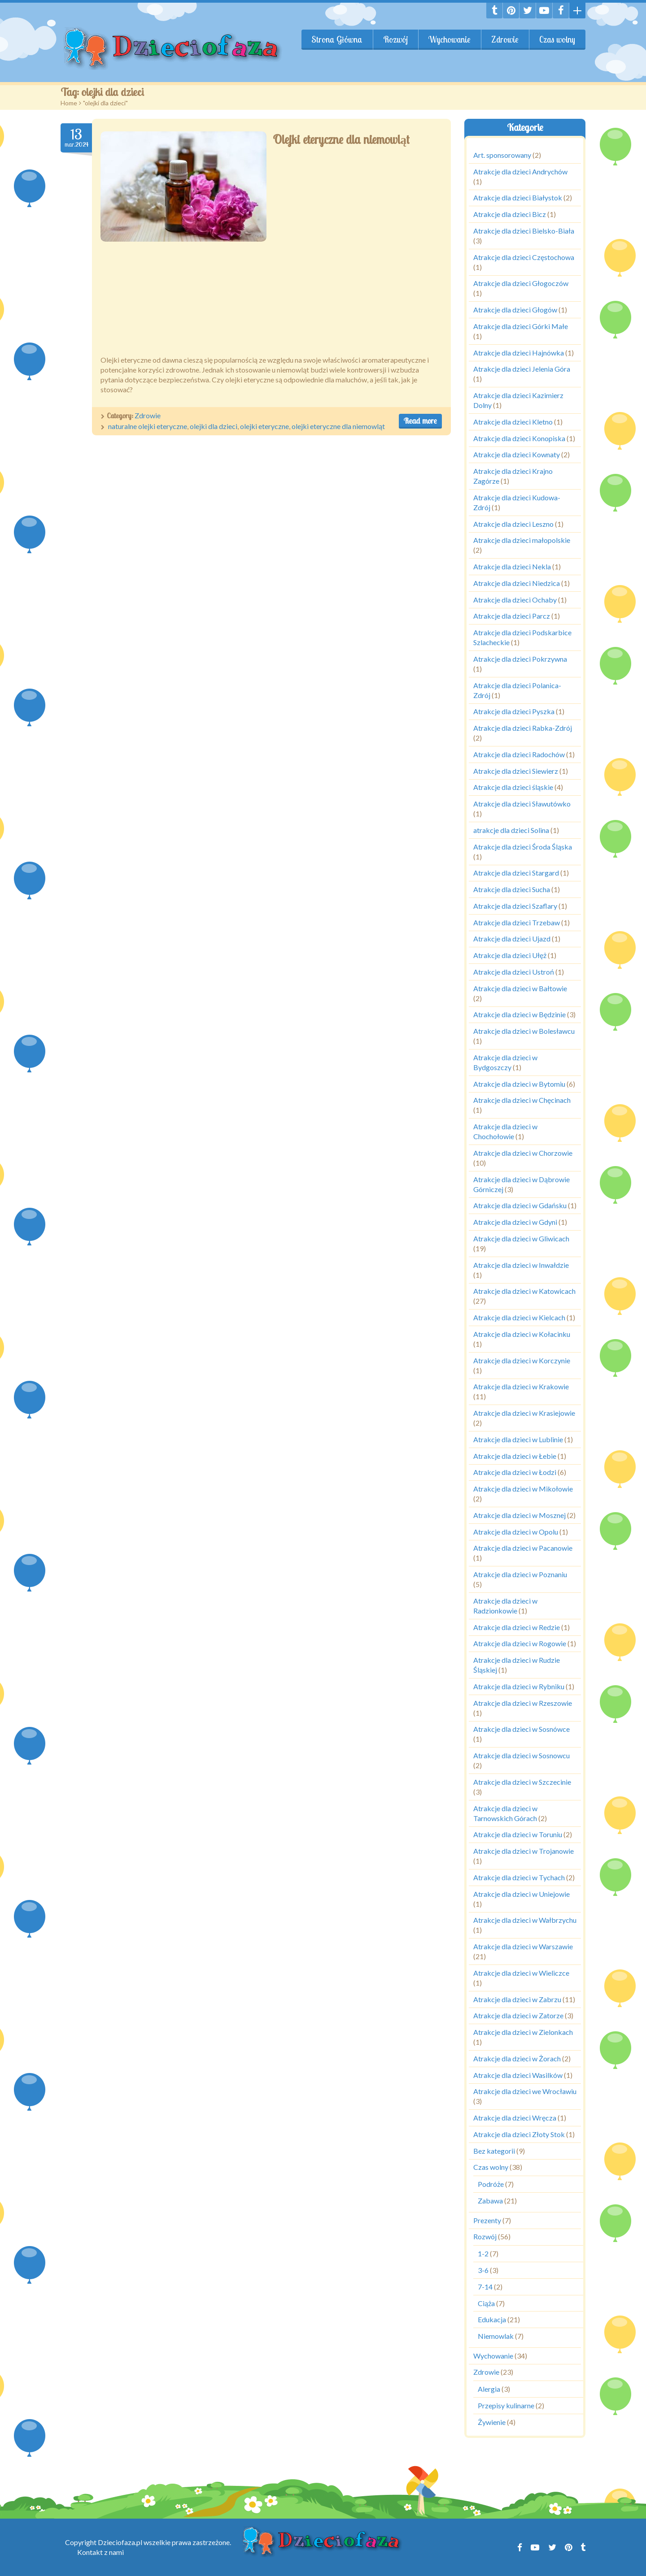 Image resolution: width=646 pixels, height=2576 pixels. I want to click on Zabawa, so click(490, 2200).